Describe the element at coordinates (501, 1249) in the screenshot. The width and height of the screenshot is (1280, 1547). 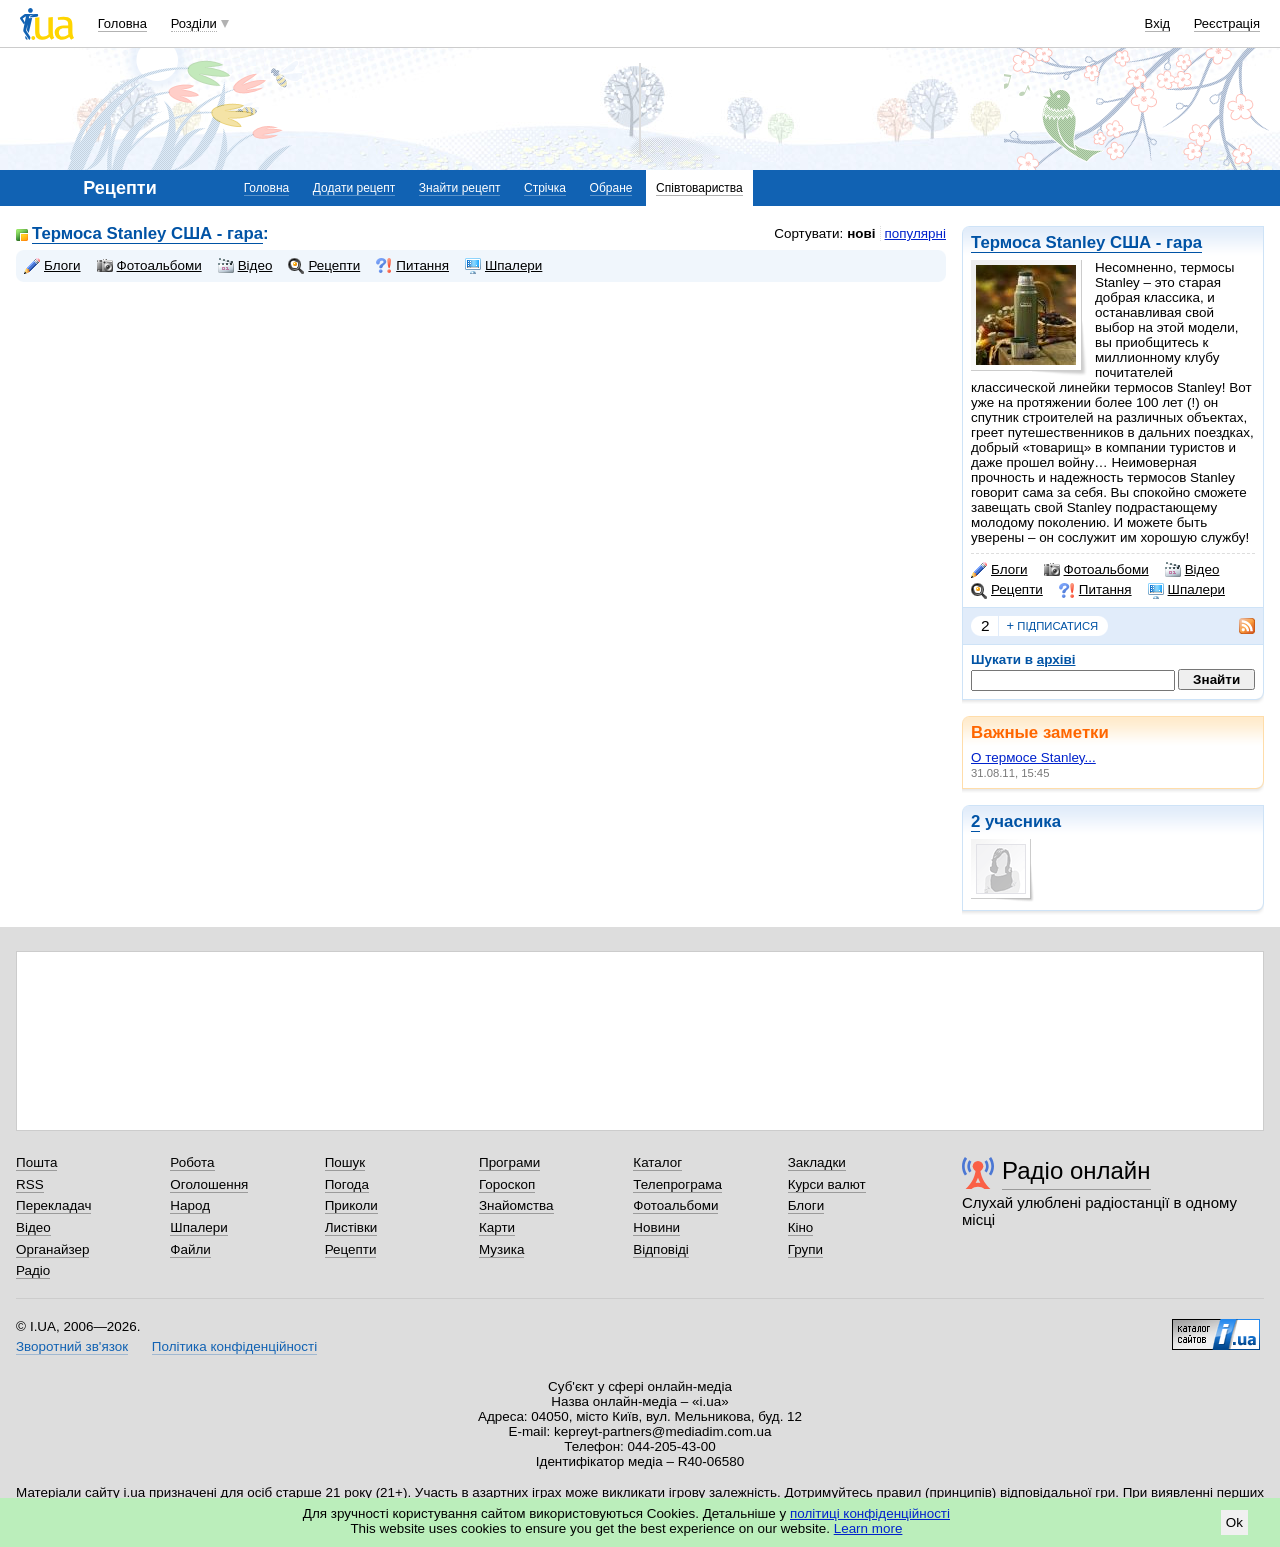
I see `Музика` at that location.